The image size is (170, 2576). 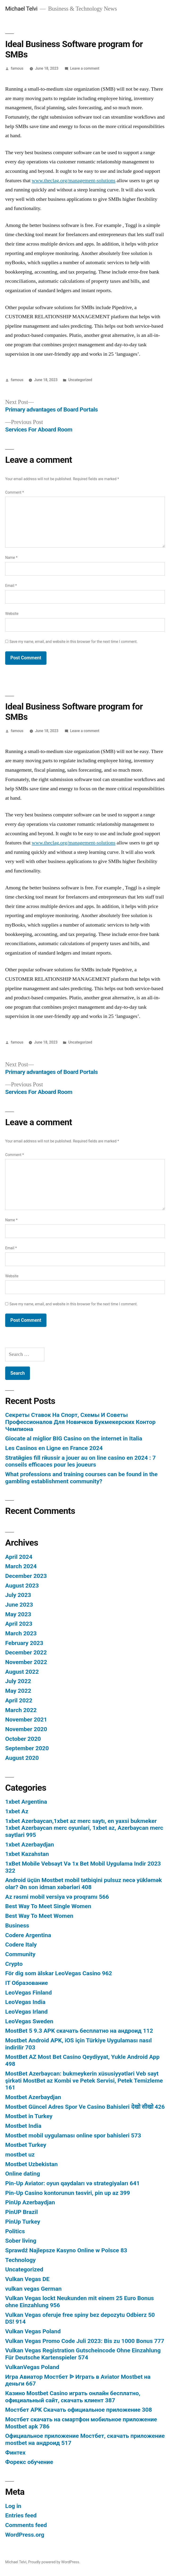 I want to click on Proudly powered by WordPress., so click(x=54, y=2562).